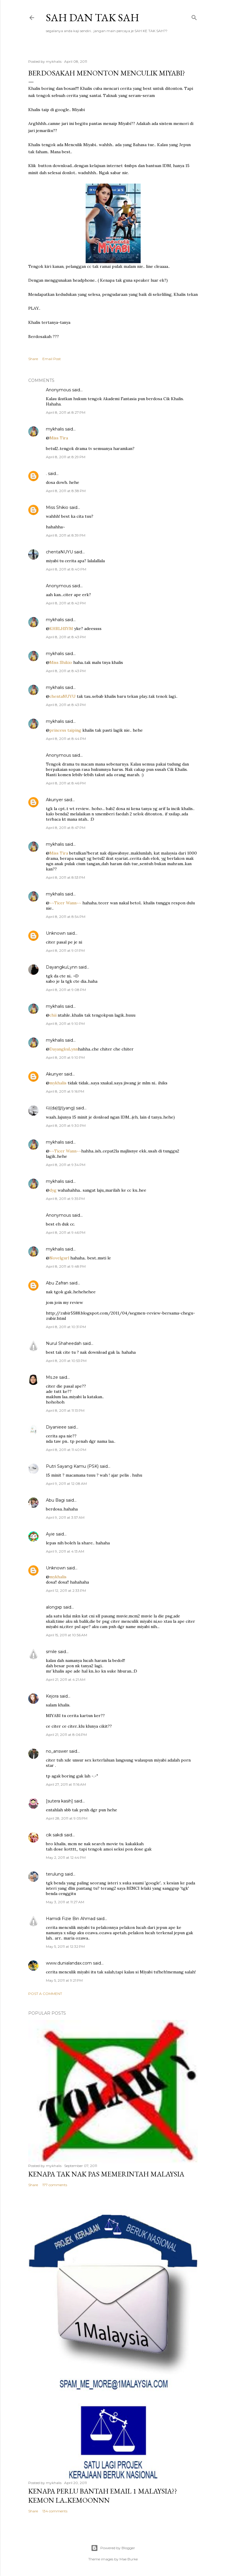 This screenshot has width=226, height=2576. I want to click on Kenapa perlu bantah email 1 Malaysia??kemon la..kemoonnn, so click(102, 2495).